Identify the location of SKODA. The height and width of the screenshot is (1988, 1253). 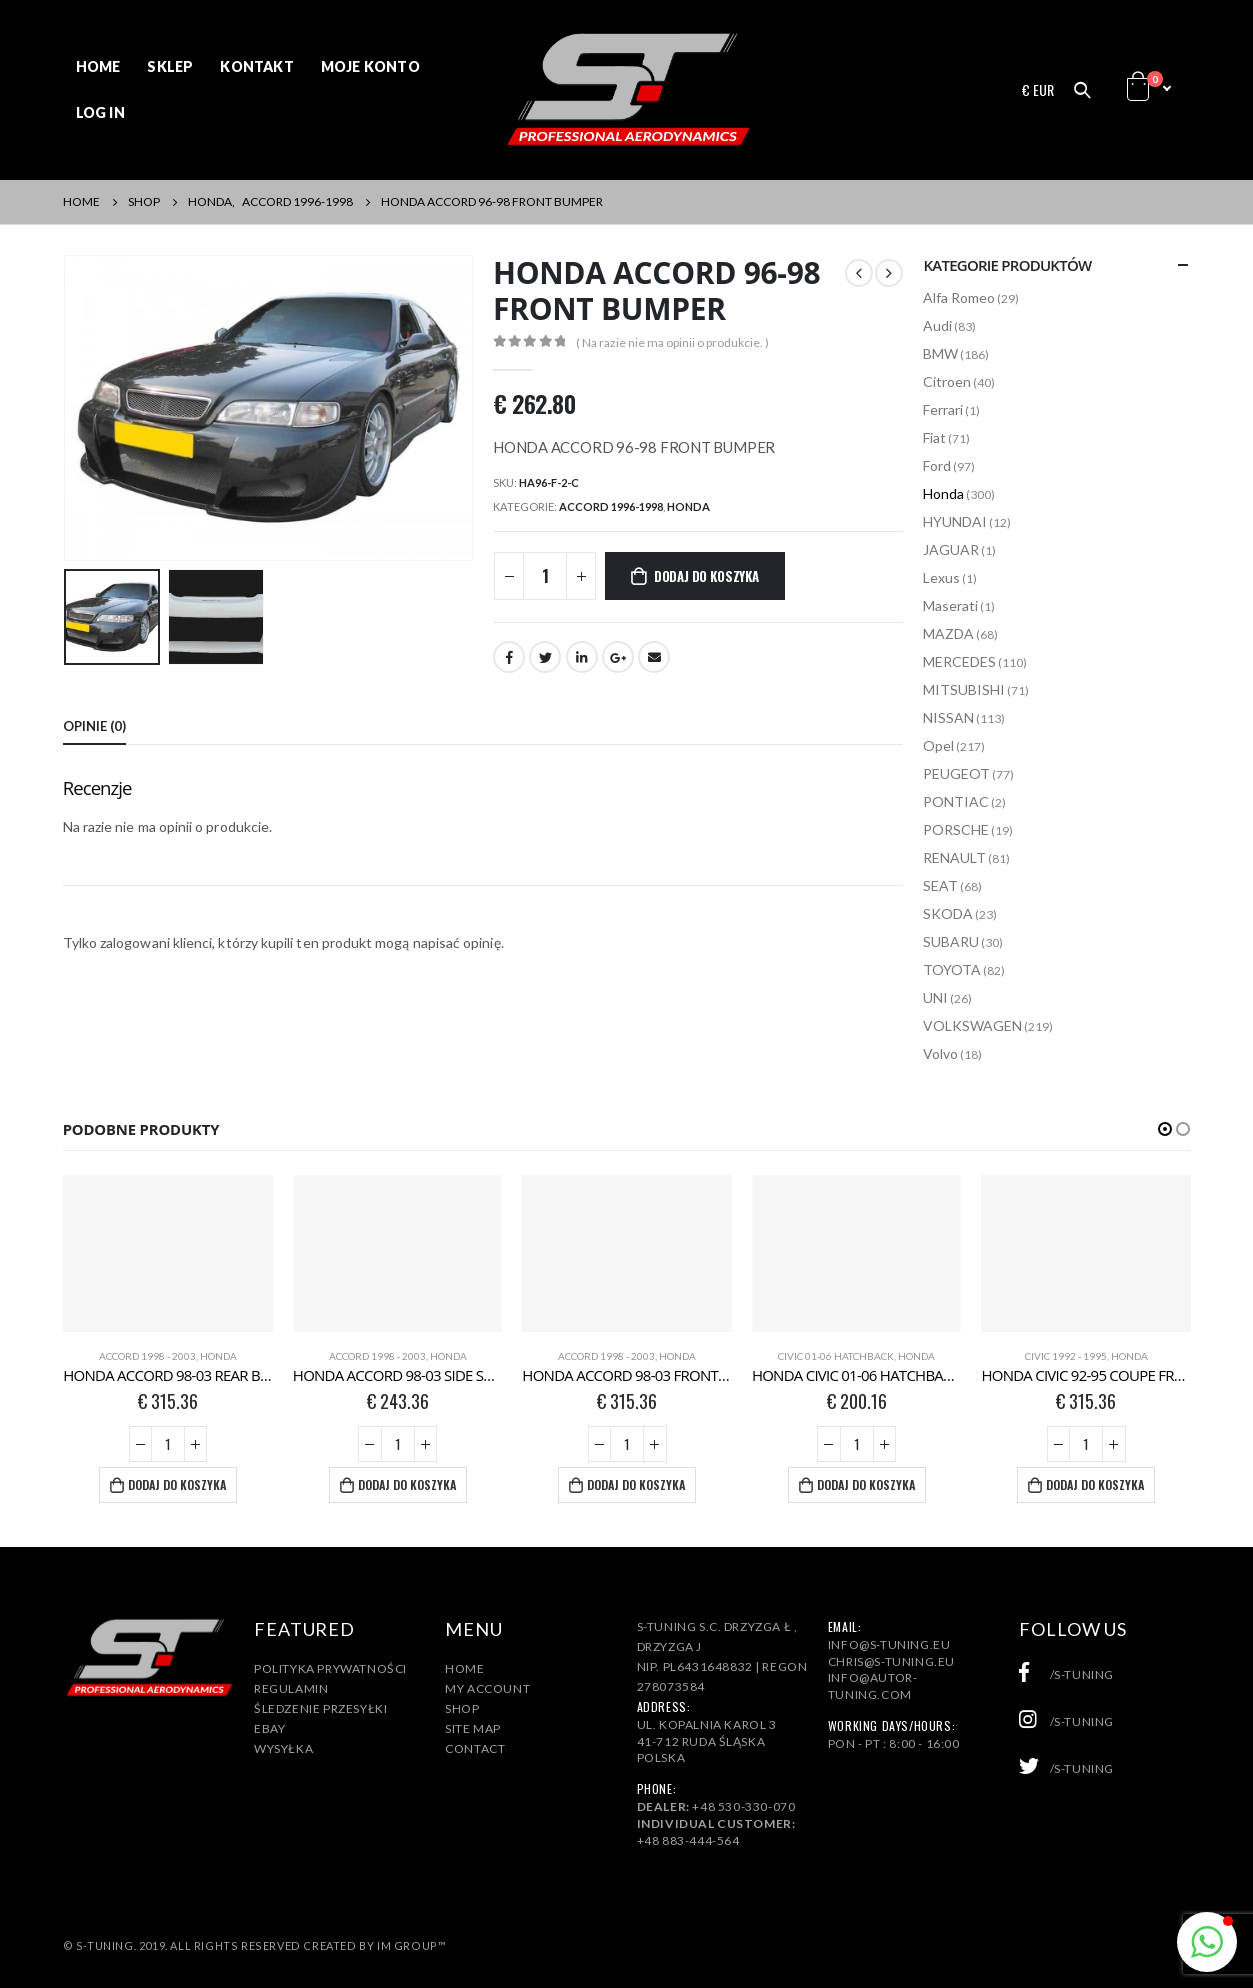
(948, 913).